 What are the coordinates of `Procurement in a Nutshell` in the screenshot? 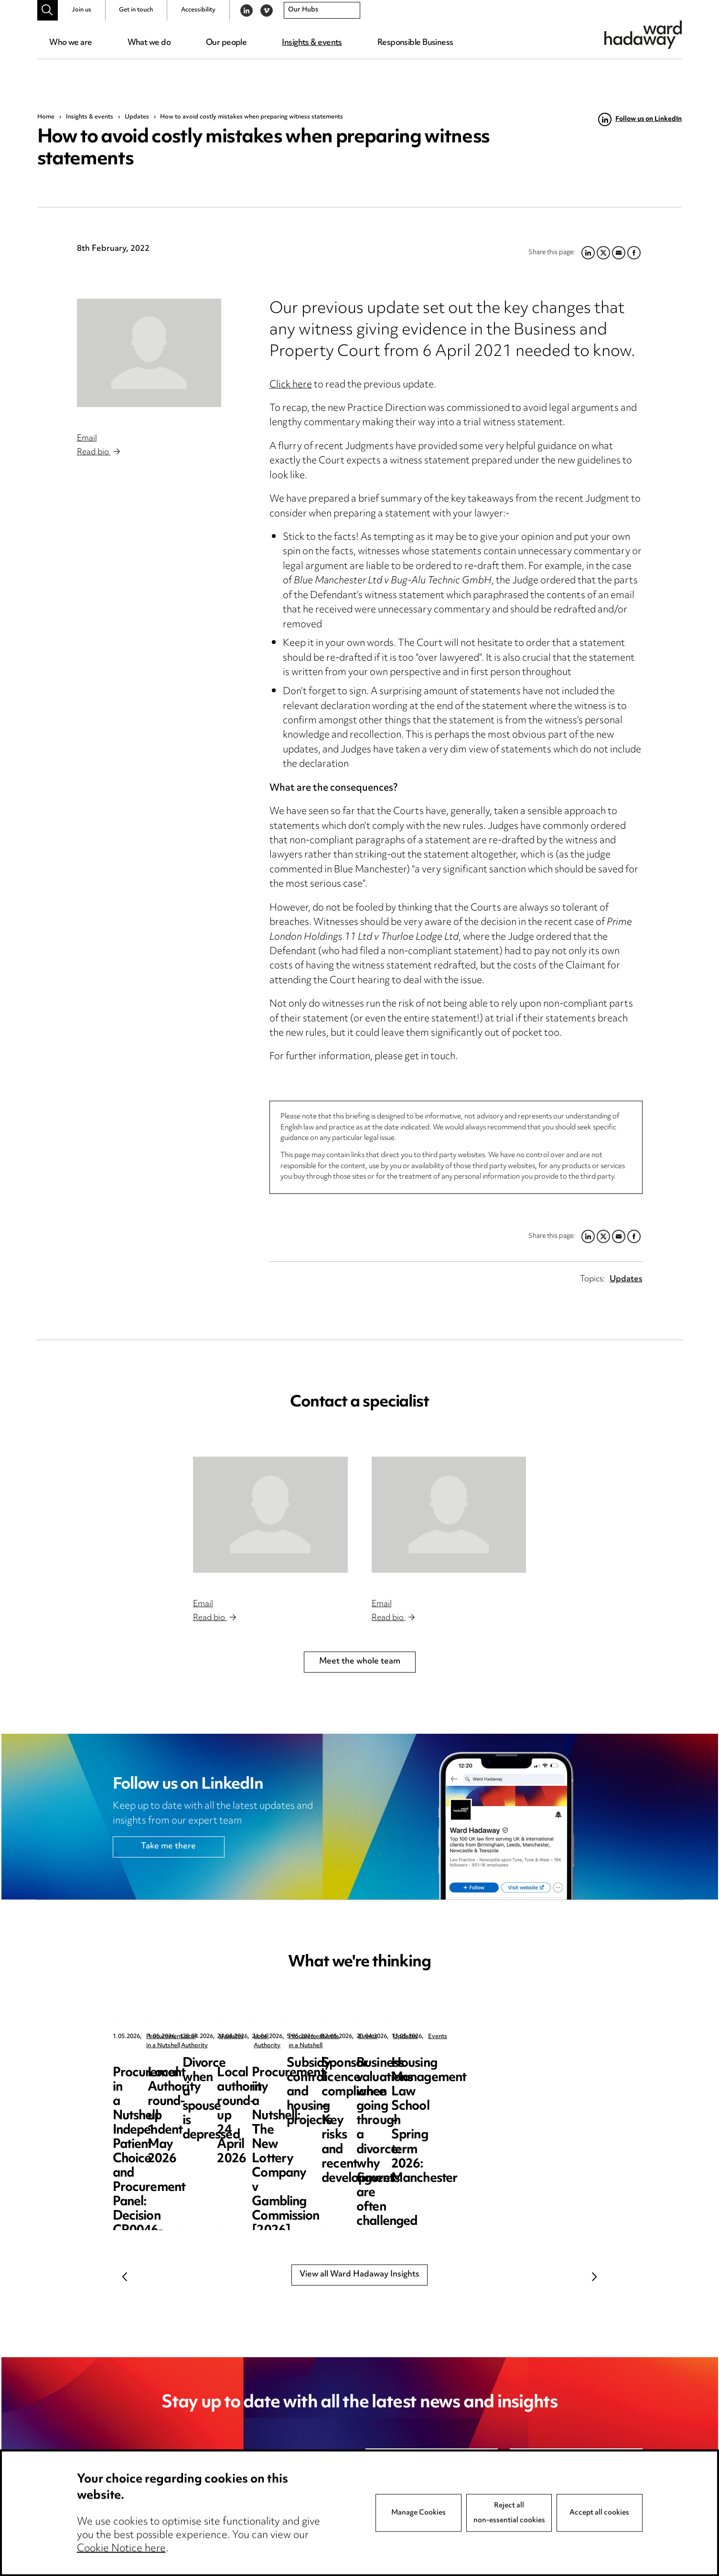 It's located at (182, 2036).